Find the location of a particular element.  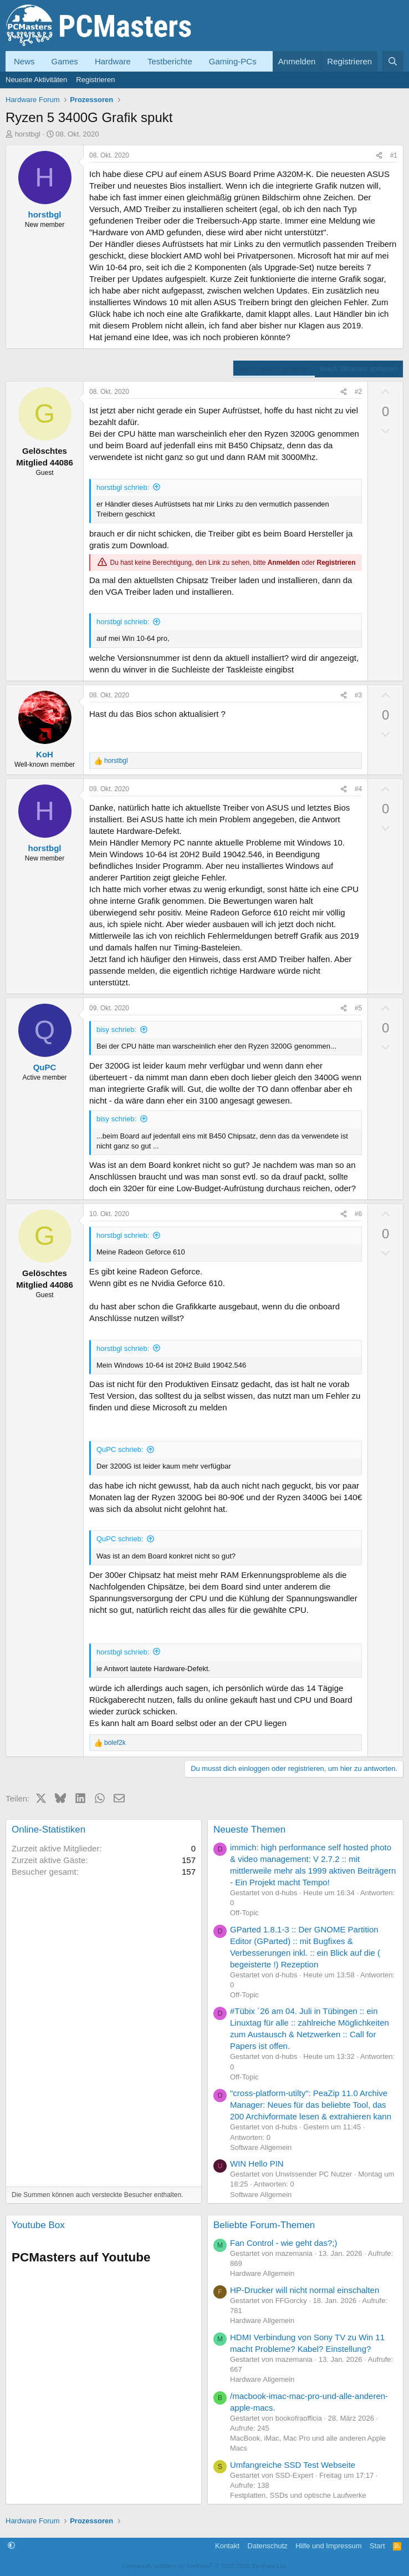

Festplatten, SSDs und optische Laufwerke is located at coordinates (298, 2495).